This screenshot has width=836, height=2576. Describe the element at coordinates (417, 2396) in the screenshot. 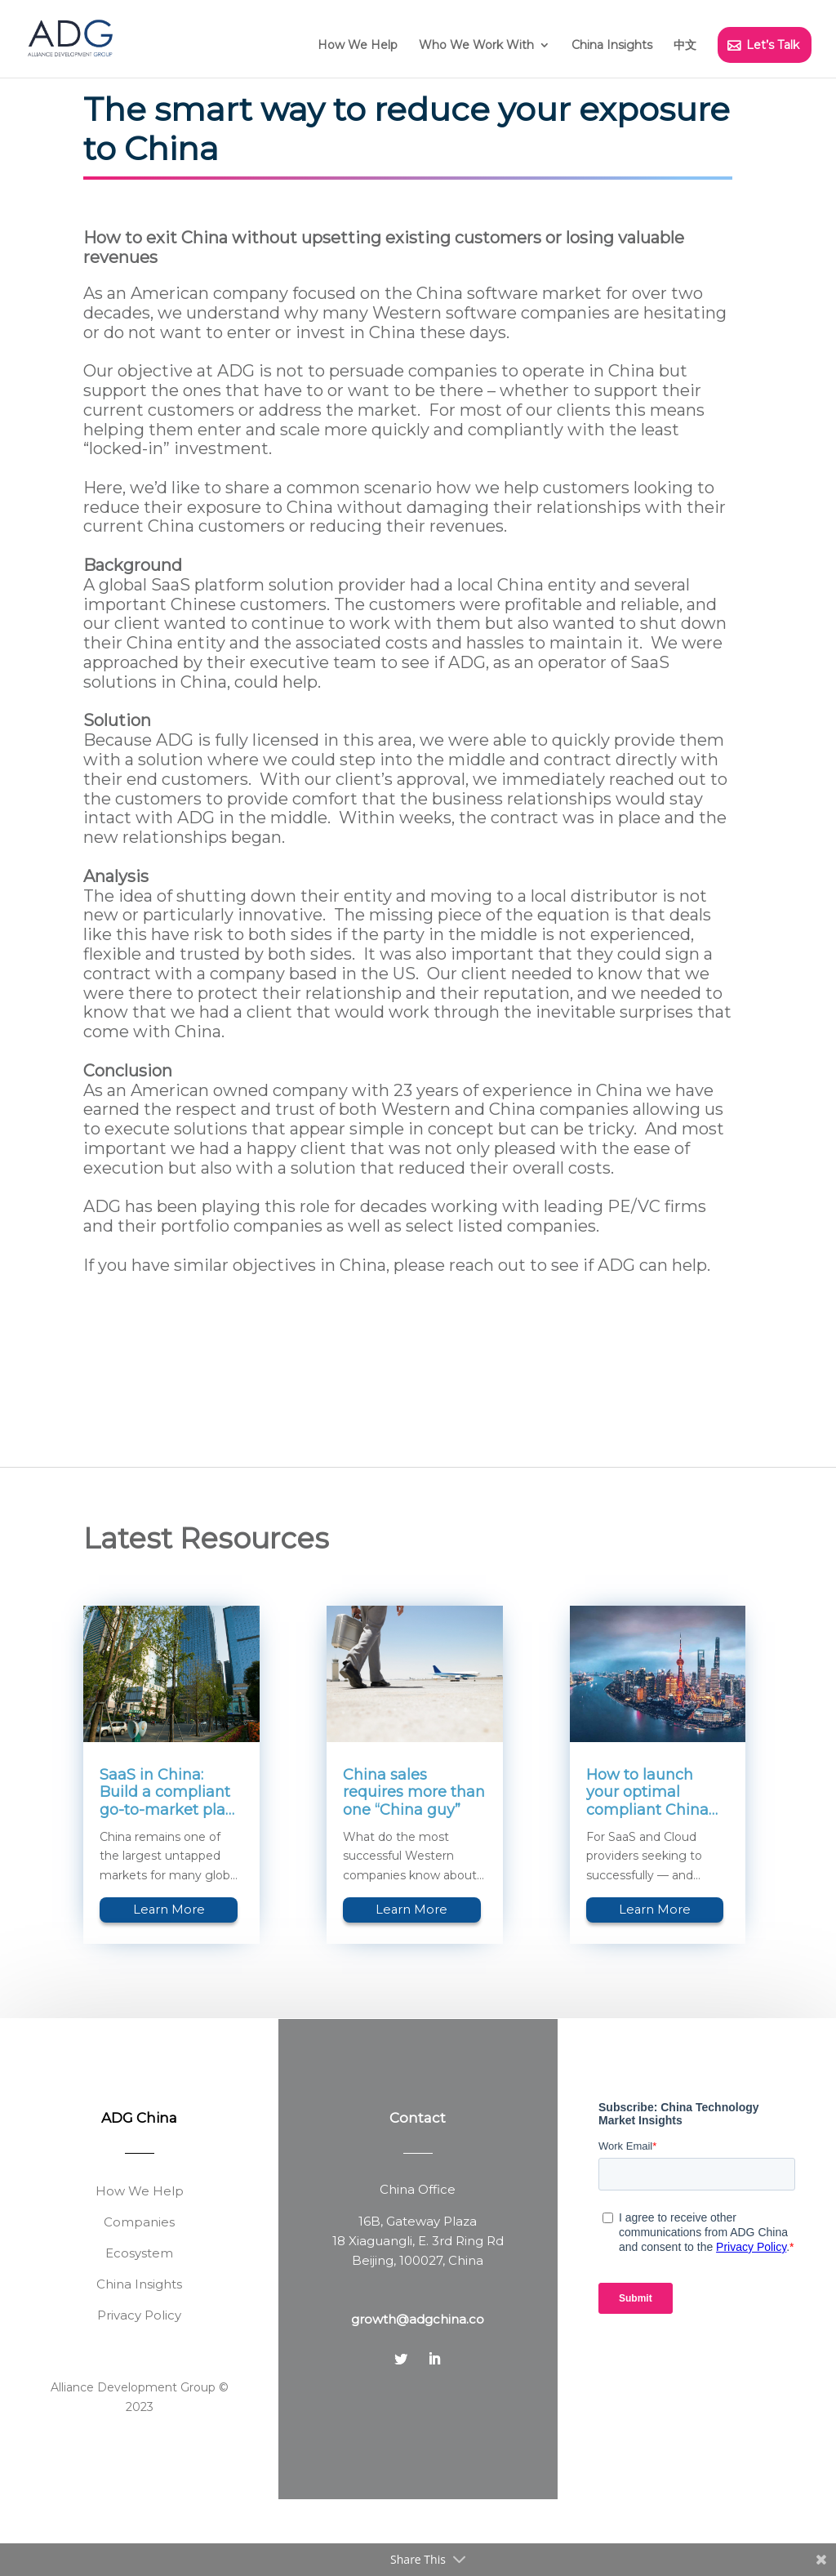

I see `growth@adgchina.co` at that location.